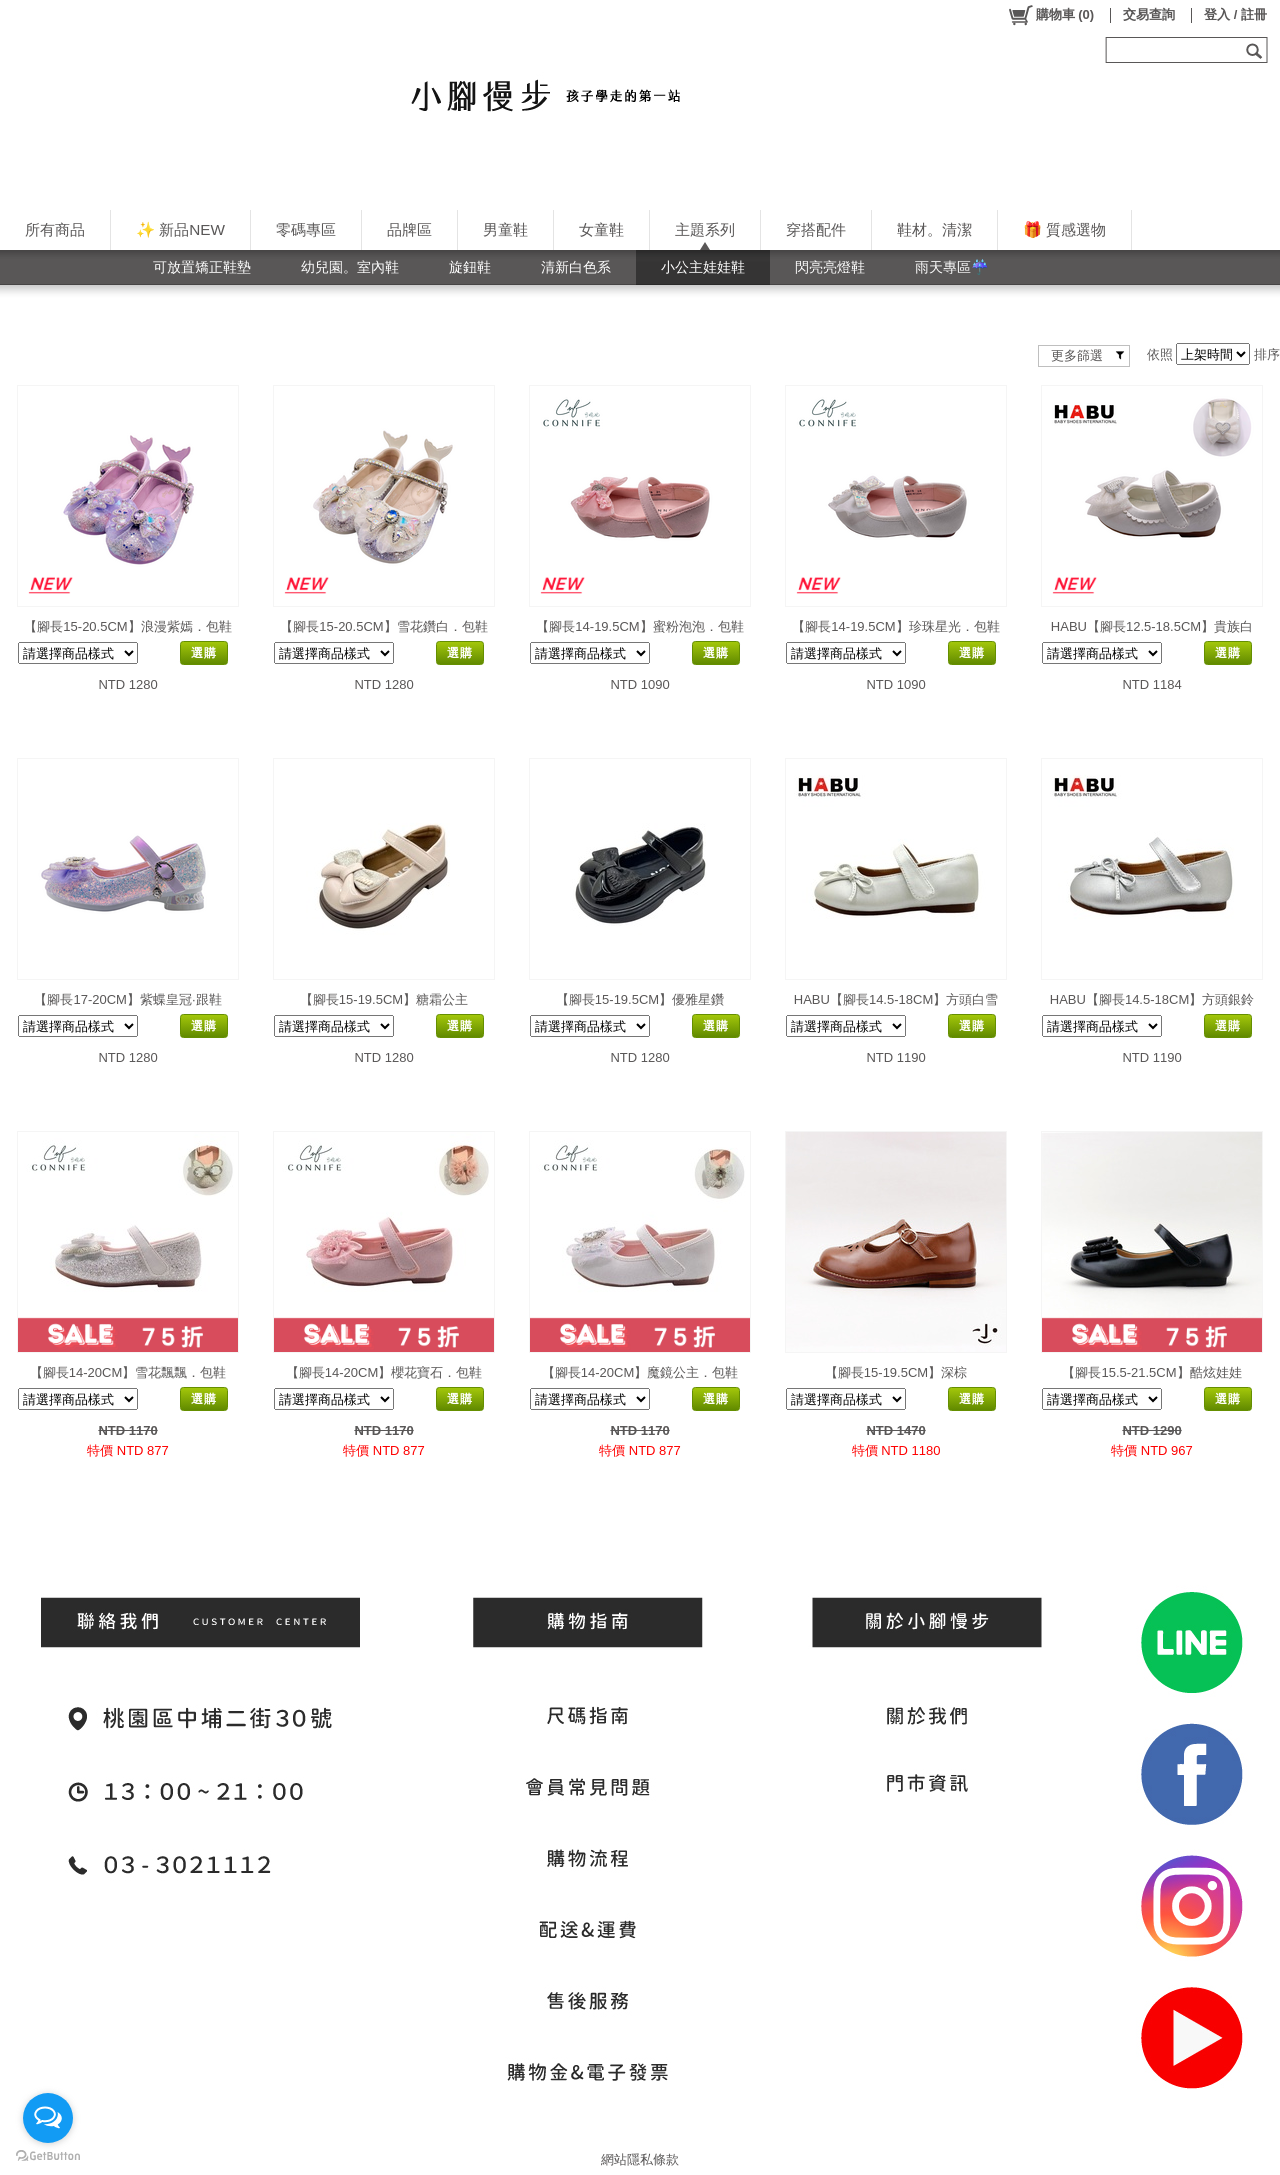 The height and width of the screenshot is (2175, 1280). Describe the element at coordinates (48, 2118) in the screenshot. I see `[Open messengers list]` at that location.